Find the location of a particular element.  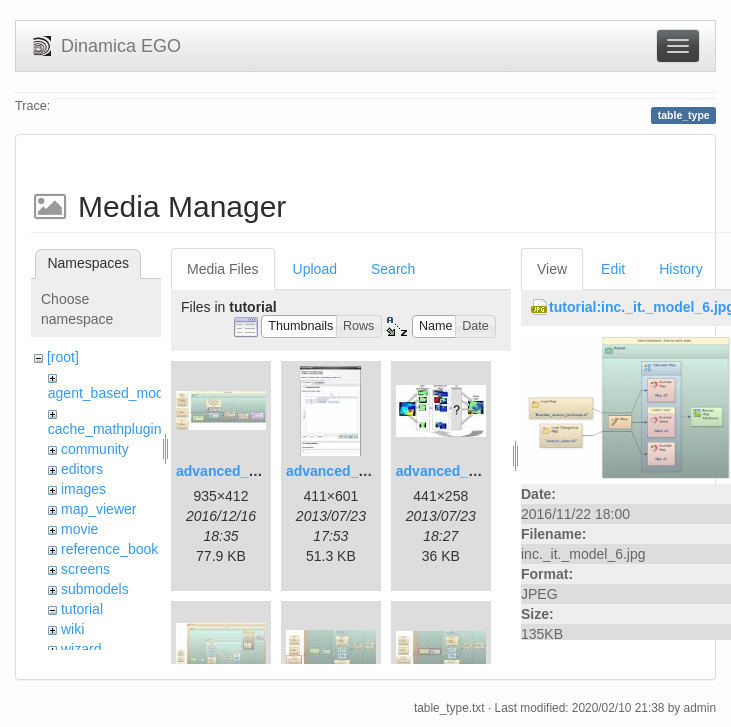

cache_mathplugin is located at coordinates (105, 429).